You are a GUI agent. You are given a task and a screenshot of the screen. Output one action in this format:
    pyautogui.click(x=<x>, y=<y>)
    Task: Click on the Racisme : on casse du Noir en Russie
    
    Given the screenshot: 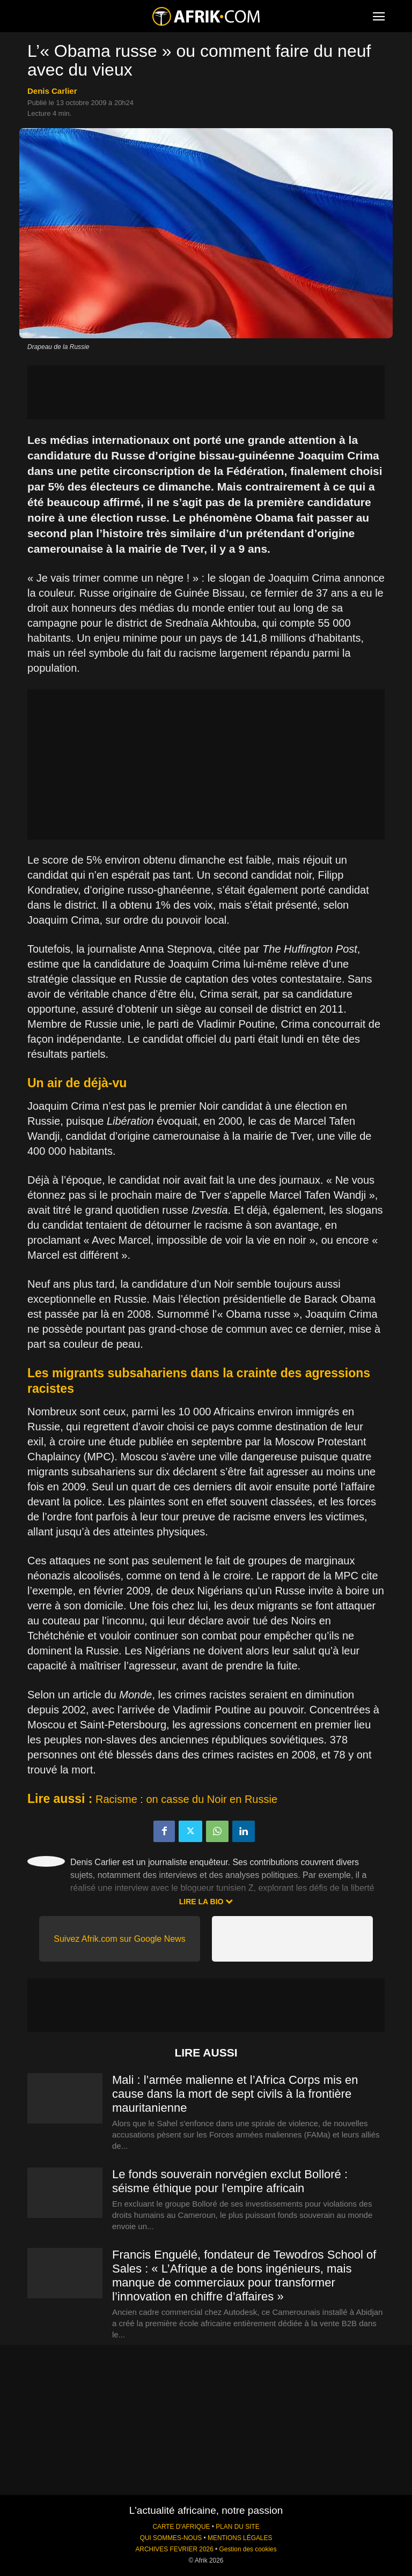 What is the action you would take?
    pyautogui.click(x=186, y=1799)
    